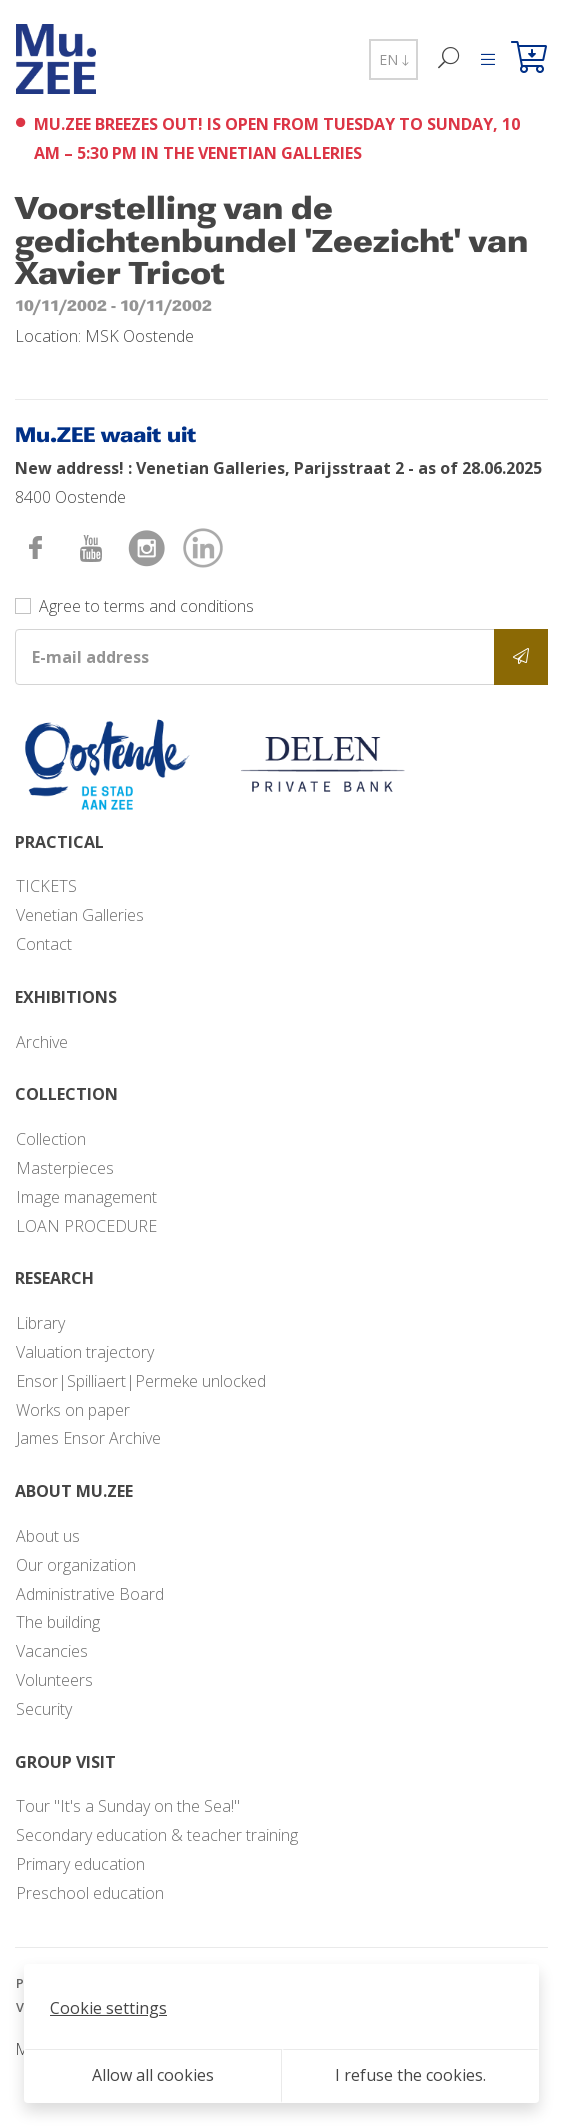 This screenshot has width=563, height=2127. I want to click on About us, so click(48, 1536).